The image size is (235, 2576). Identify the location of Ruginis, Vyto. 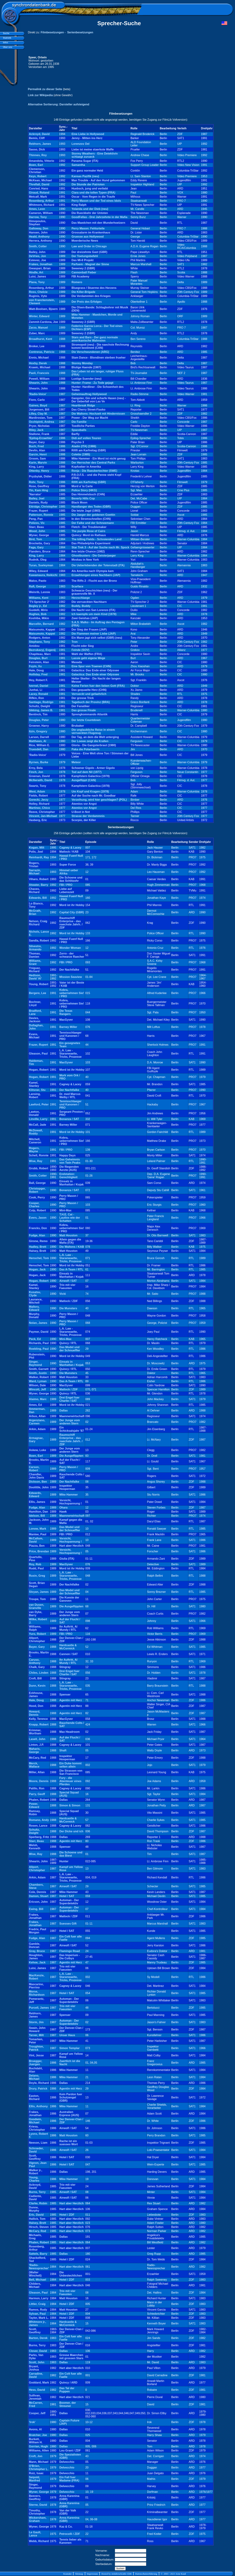
(38, 296).